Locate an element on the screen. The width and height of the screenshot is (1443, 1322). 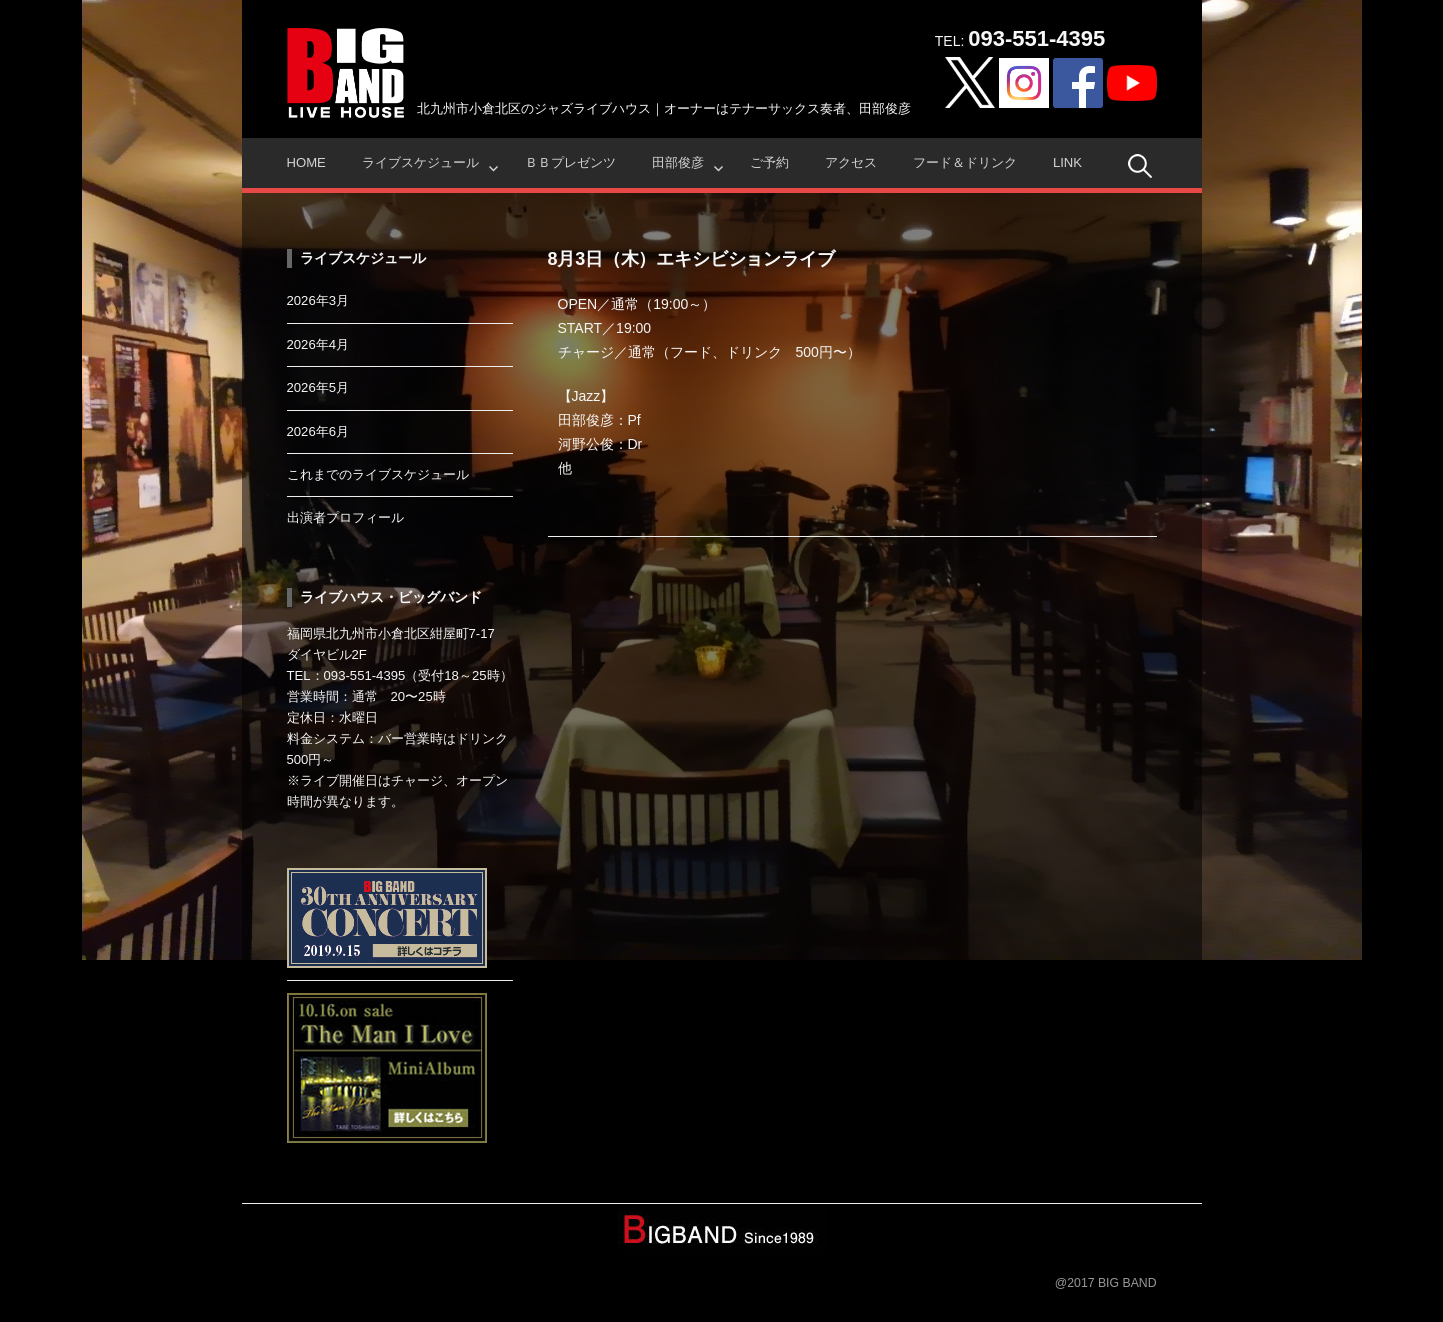
HOME is located at coordinates (306, 162).